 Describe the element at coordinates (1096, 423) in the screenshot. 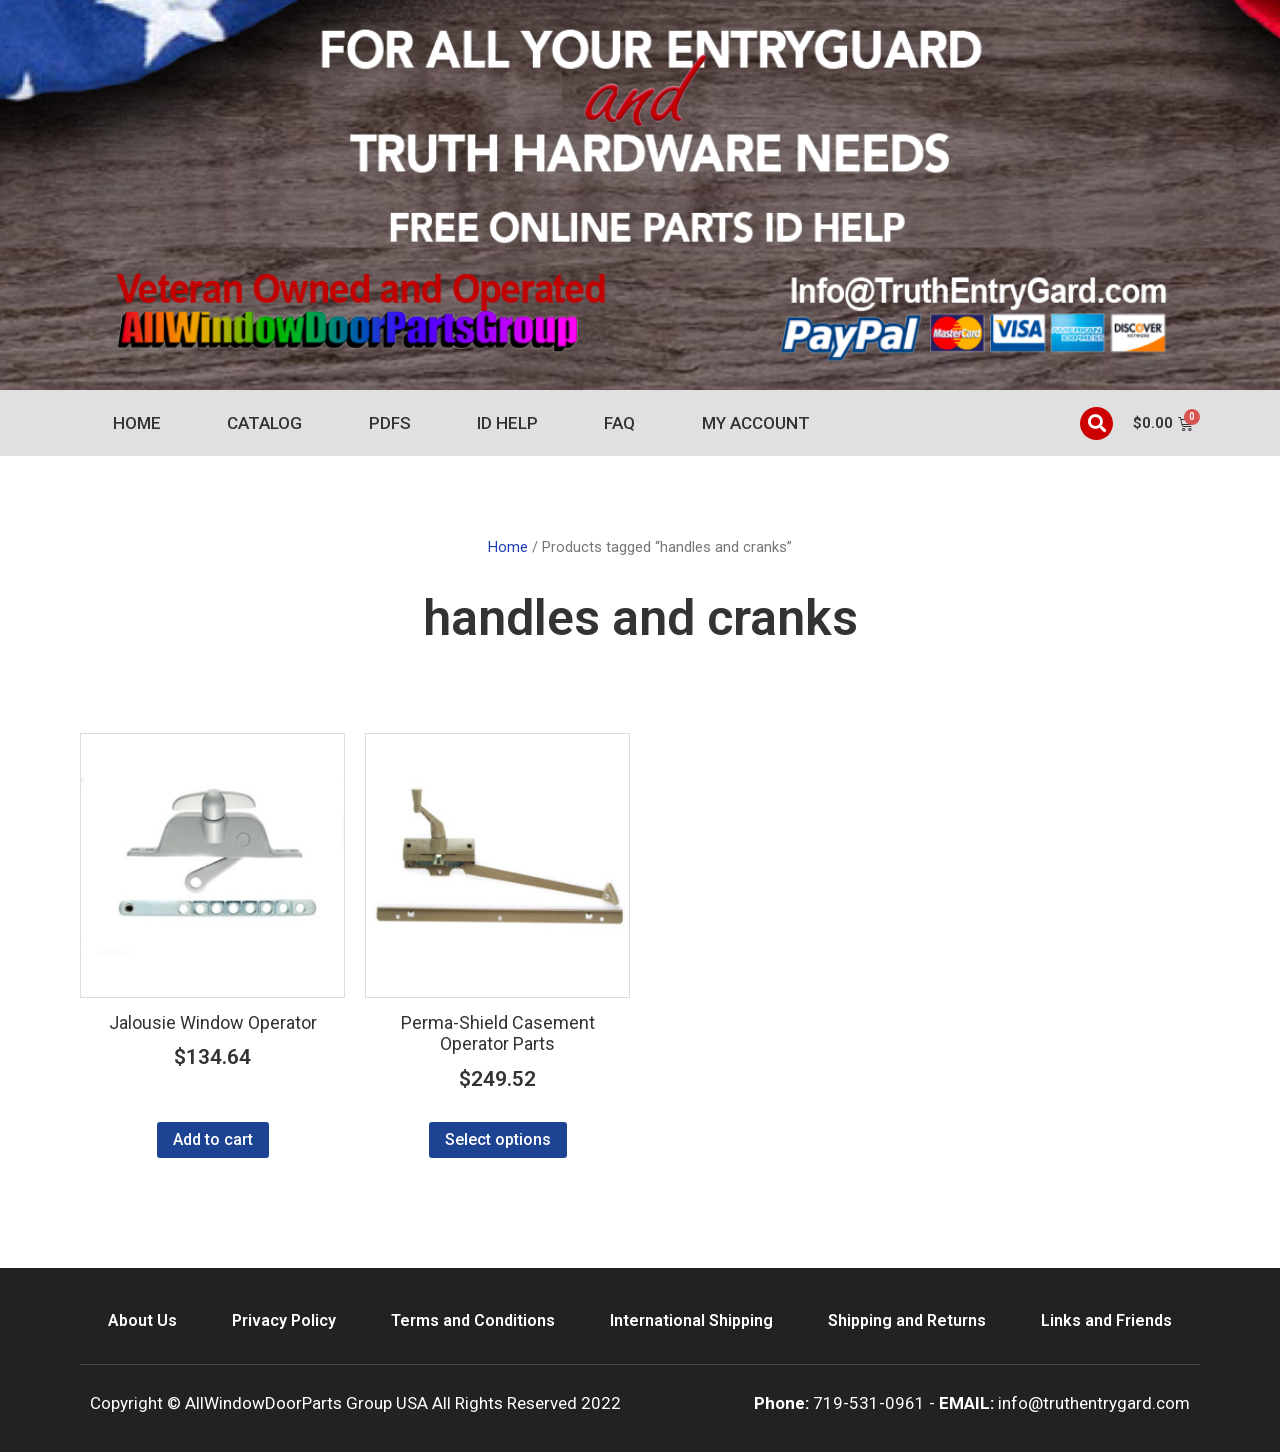

I see `[button]` at that location.